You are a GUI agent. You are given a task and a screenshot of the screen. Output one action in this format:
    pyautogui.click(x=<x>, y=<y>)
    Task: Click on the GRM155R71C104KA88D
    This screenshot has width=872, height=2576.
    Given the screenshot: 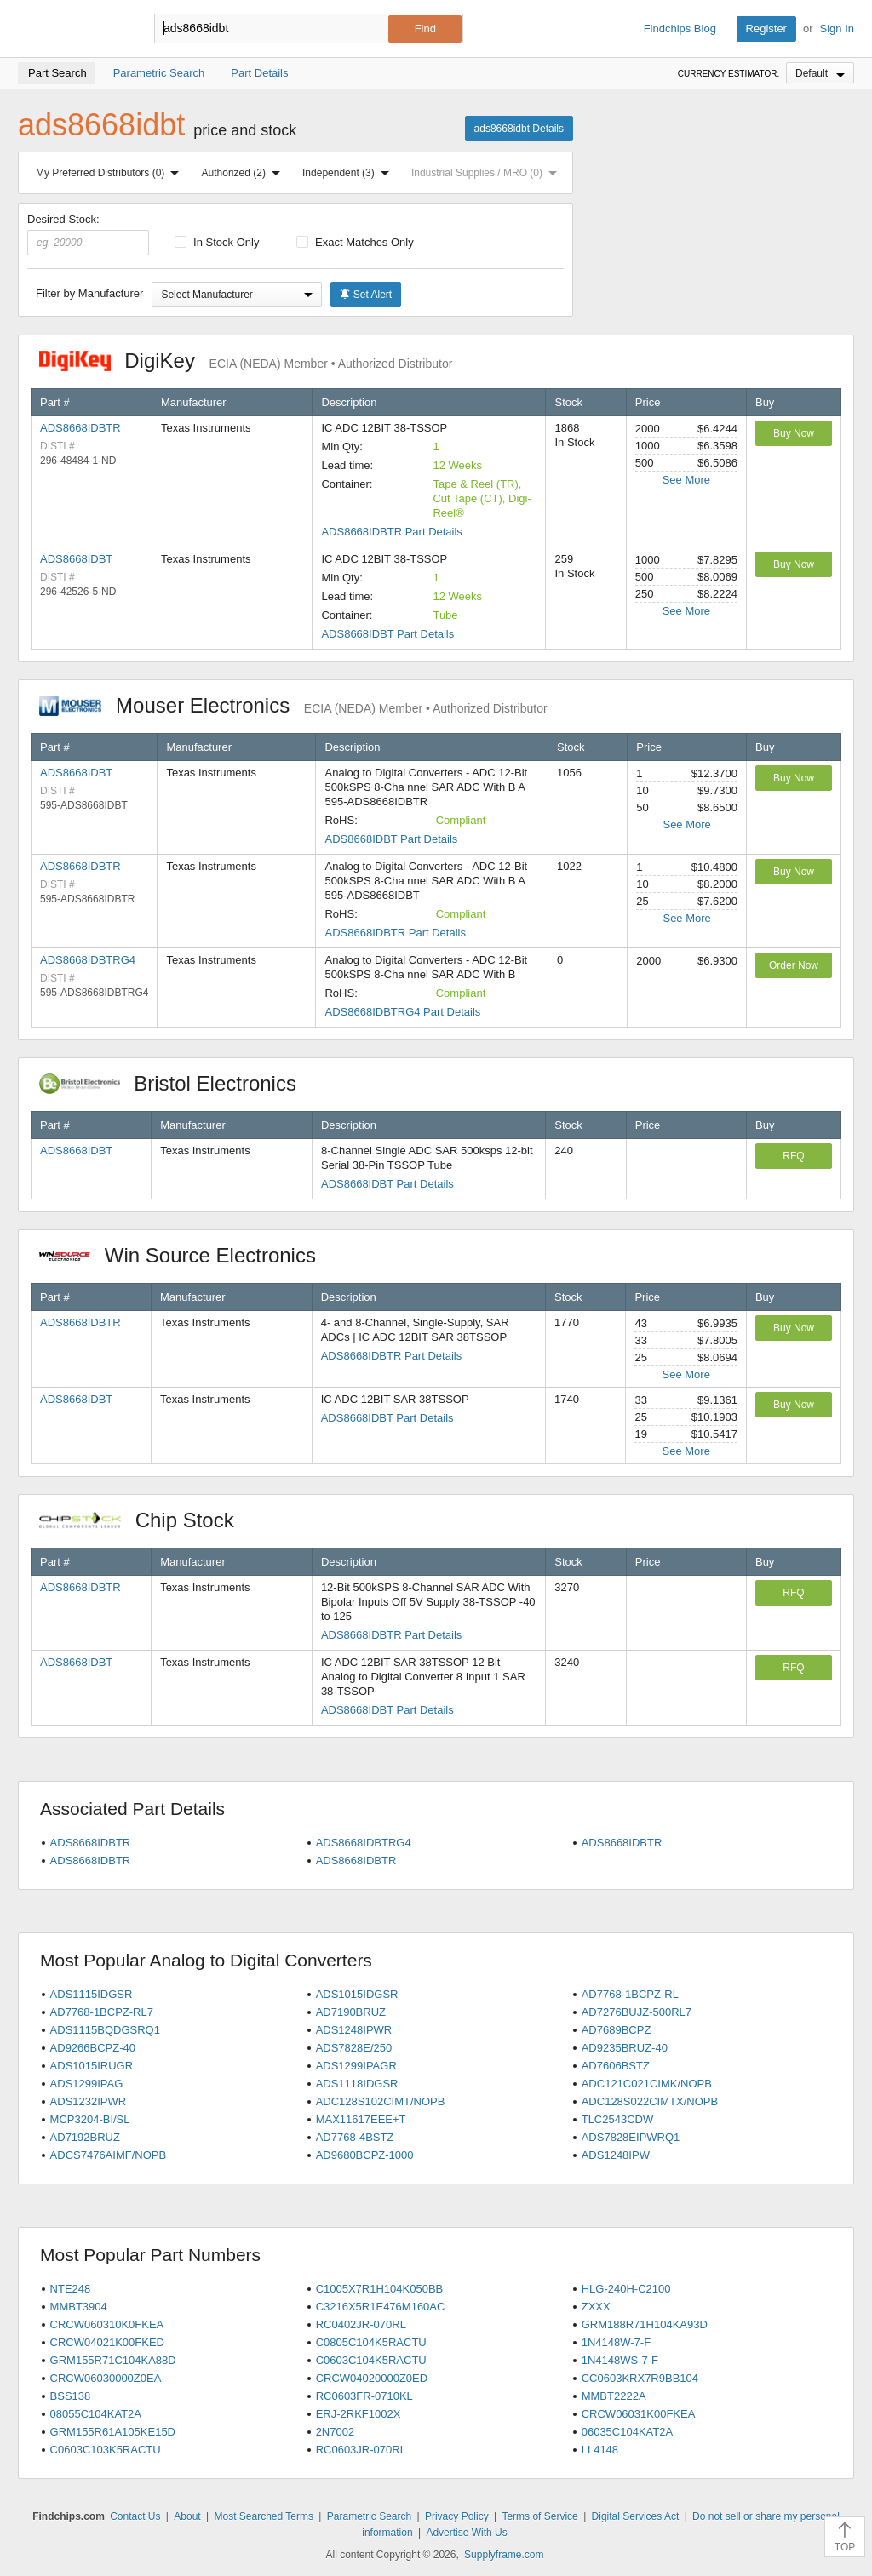 What is the action you would take?
    pyautogui.click(x=113, y=2360)
    